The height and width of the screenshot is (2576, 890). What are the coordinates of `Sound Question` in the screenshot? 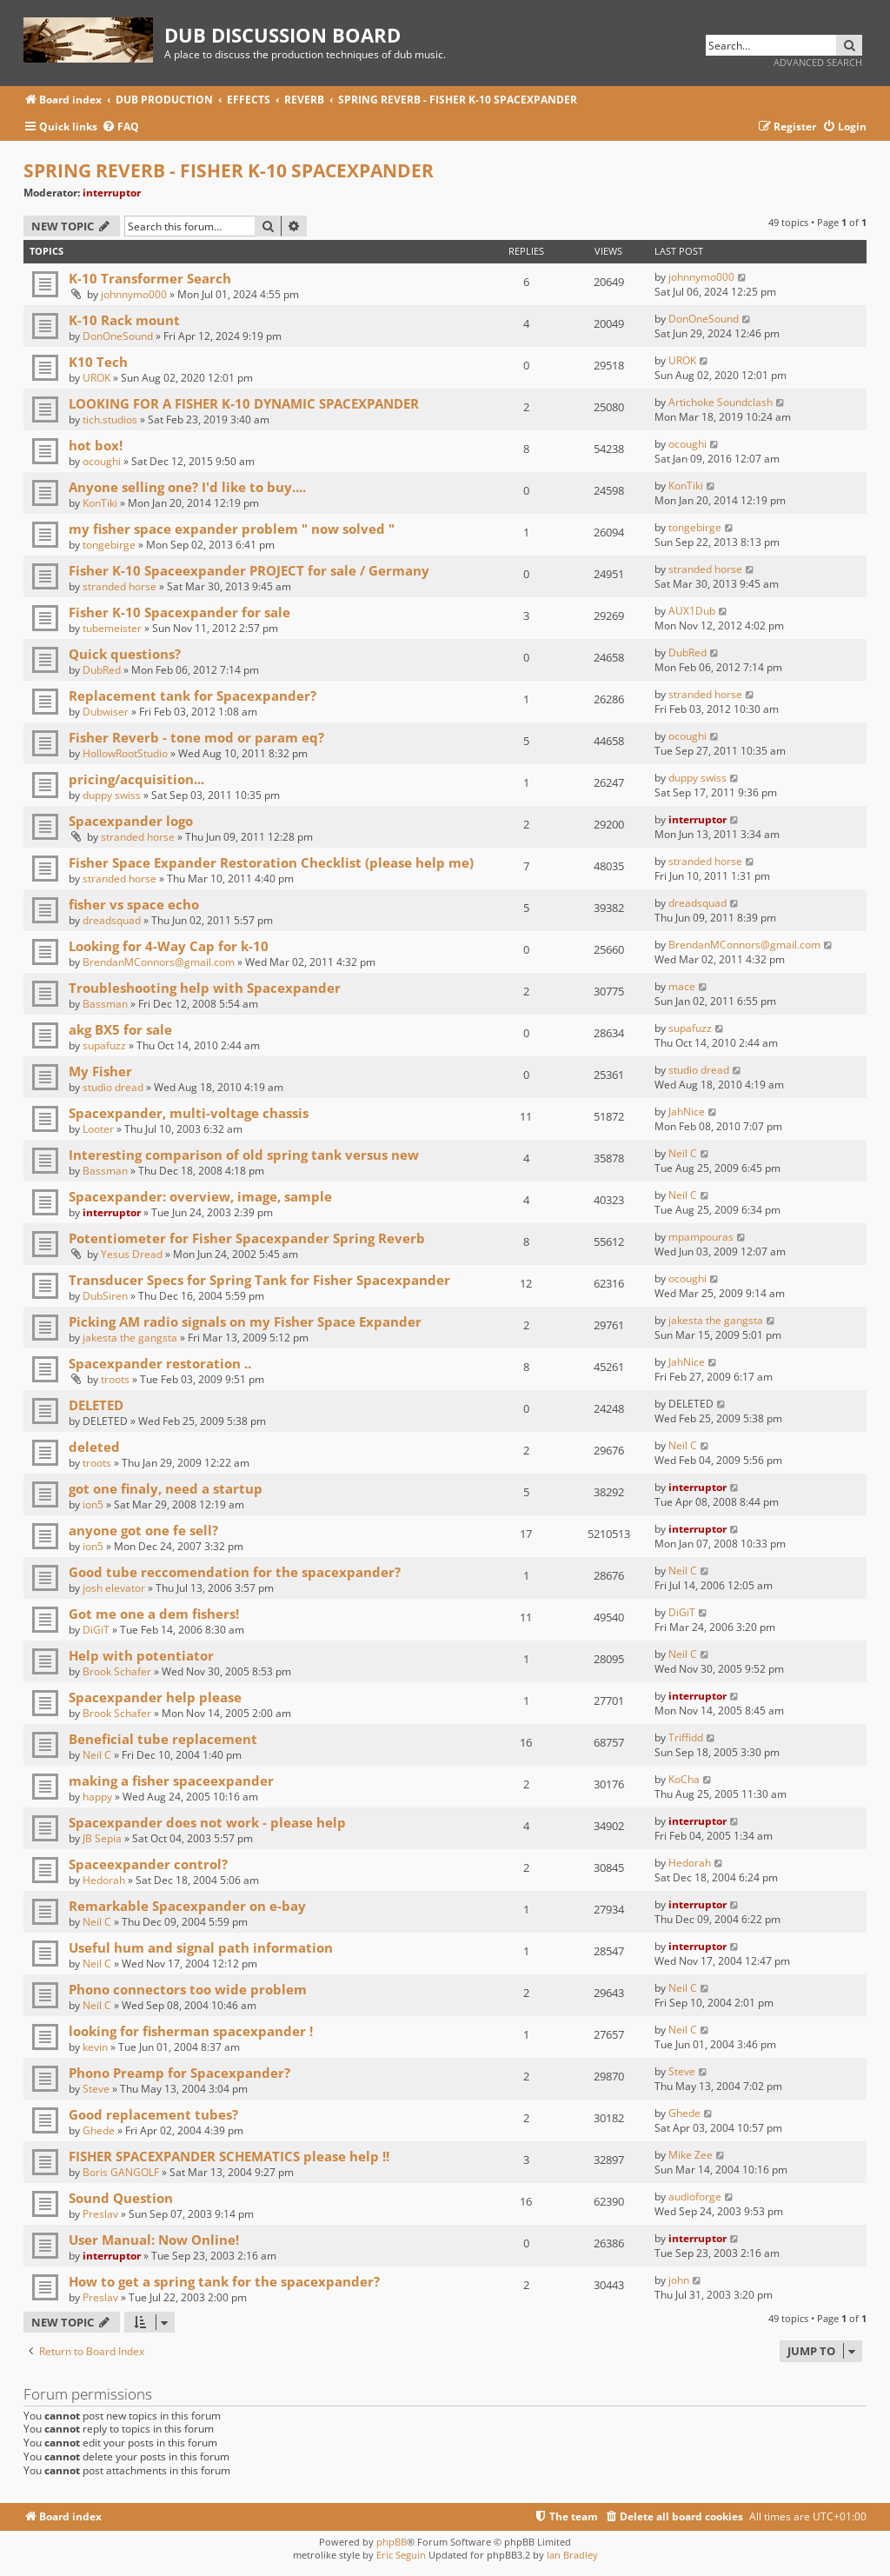 It's located at (121, 2198).